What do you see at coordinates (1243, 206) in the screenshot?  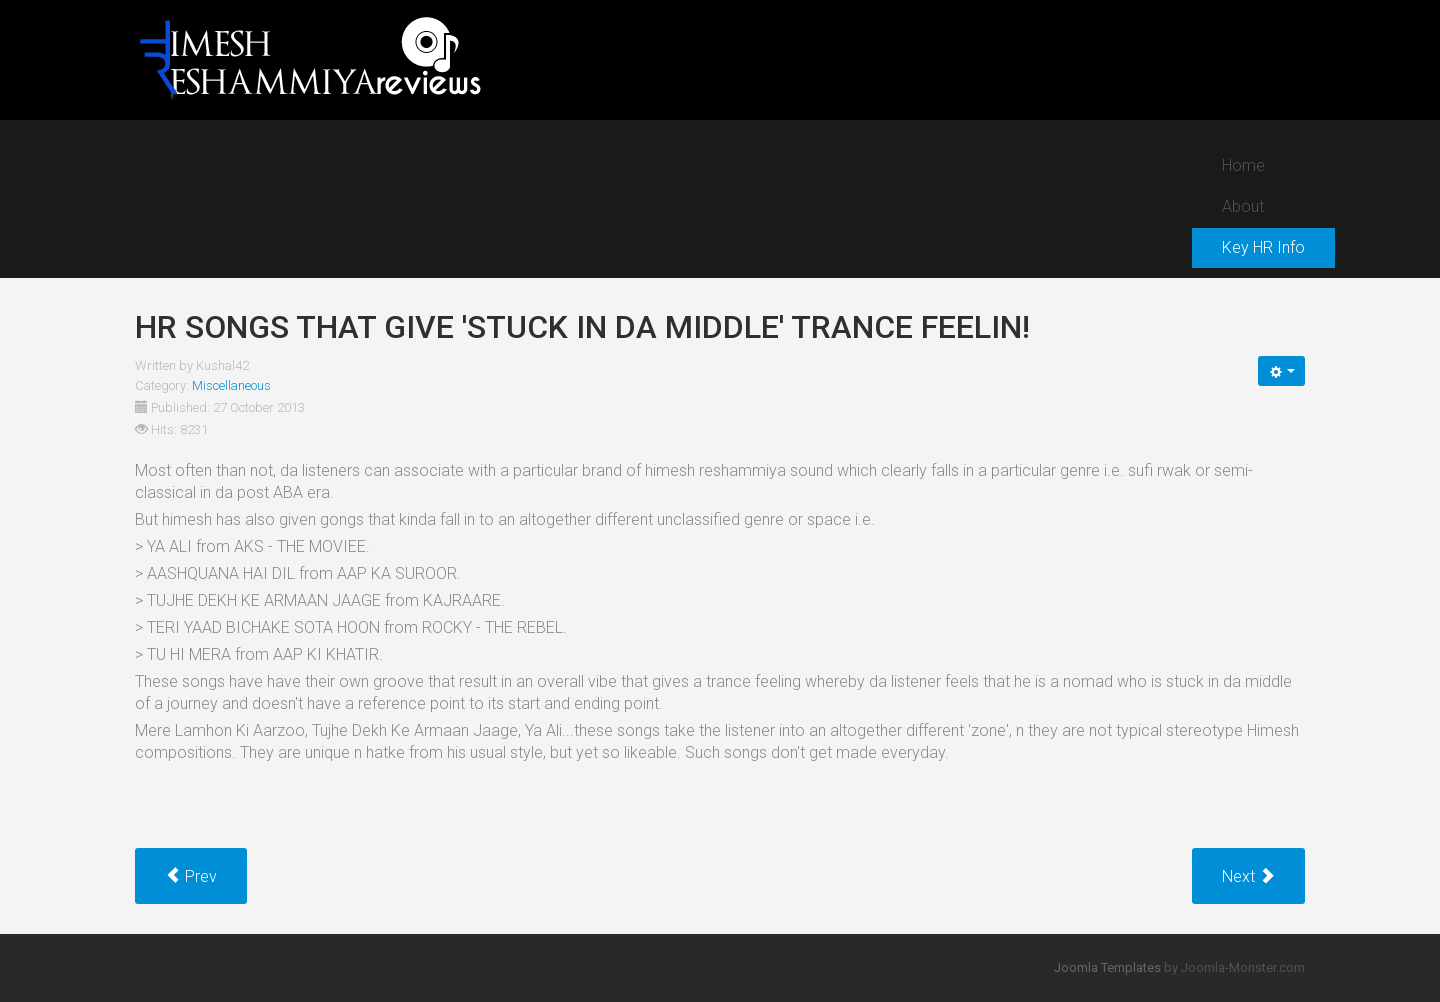 I see `About` at bounding box center [1243, 206].